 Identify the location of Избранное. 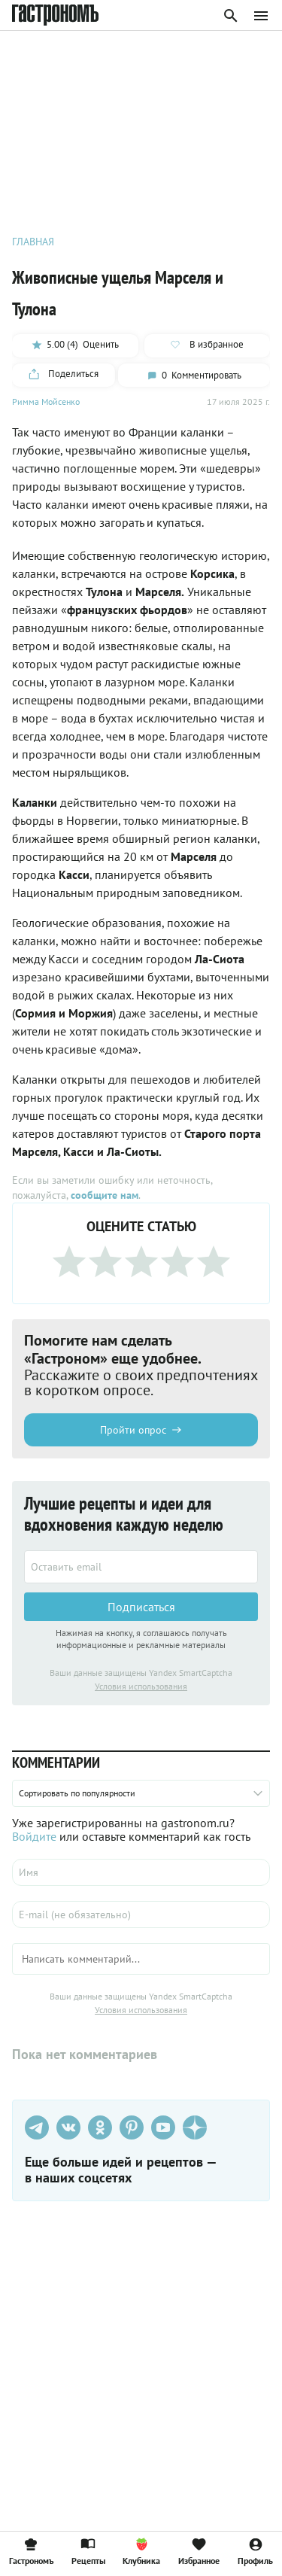
(199, 2551).